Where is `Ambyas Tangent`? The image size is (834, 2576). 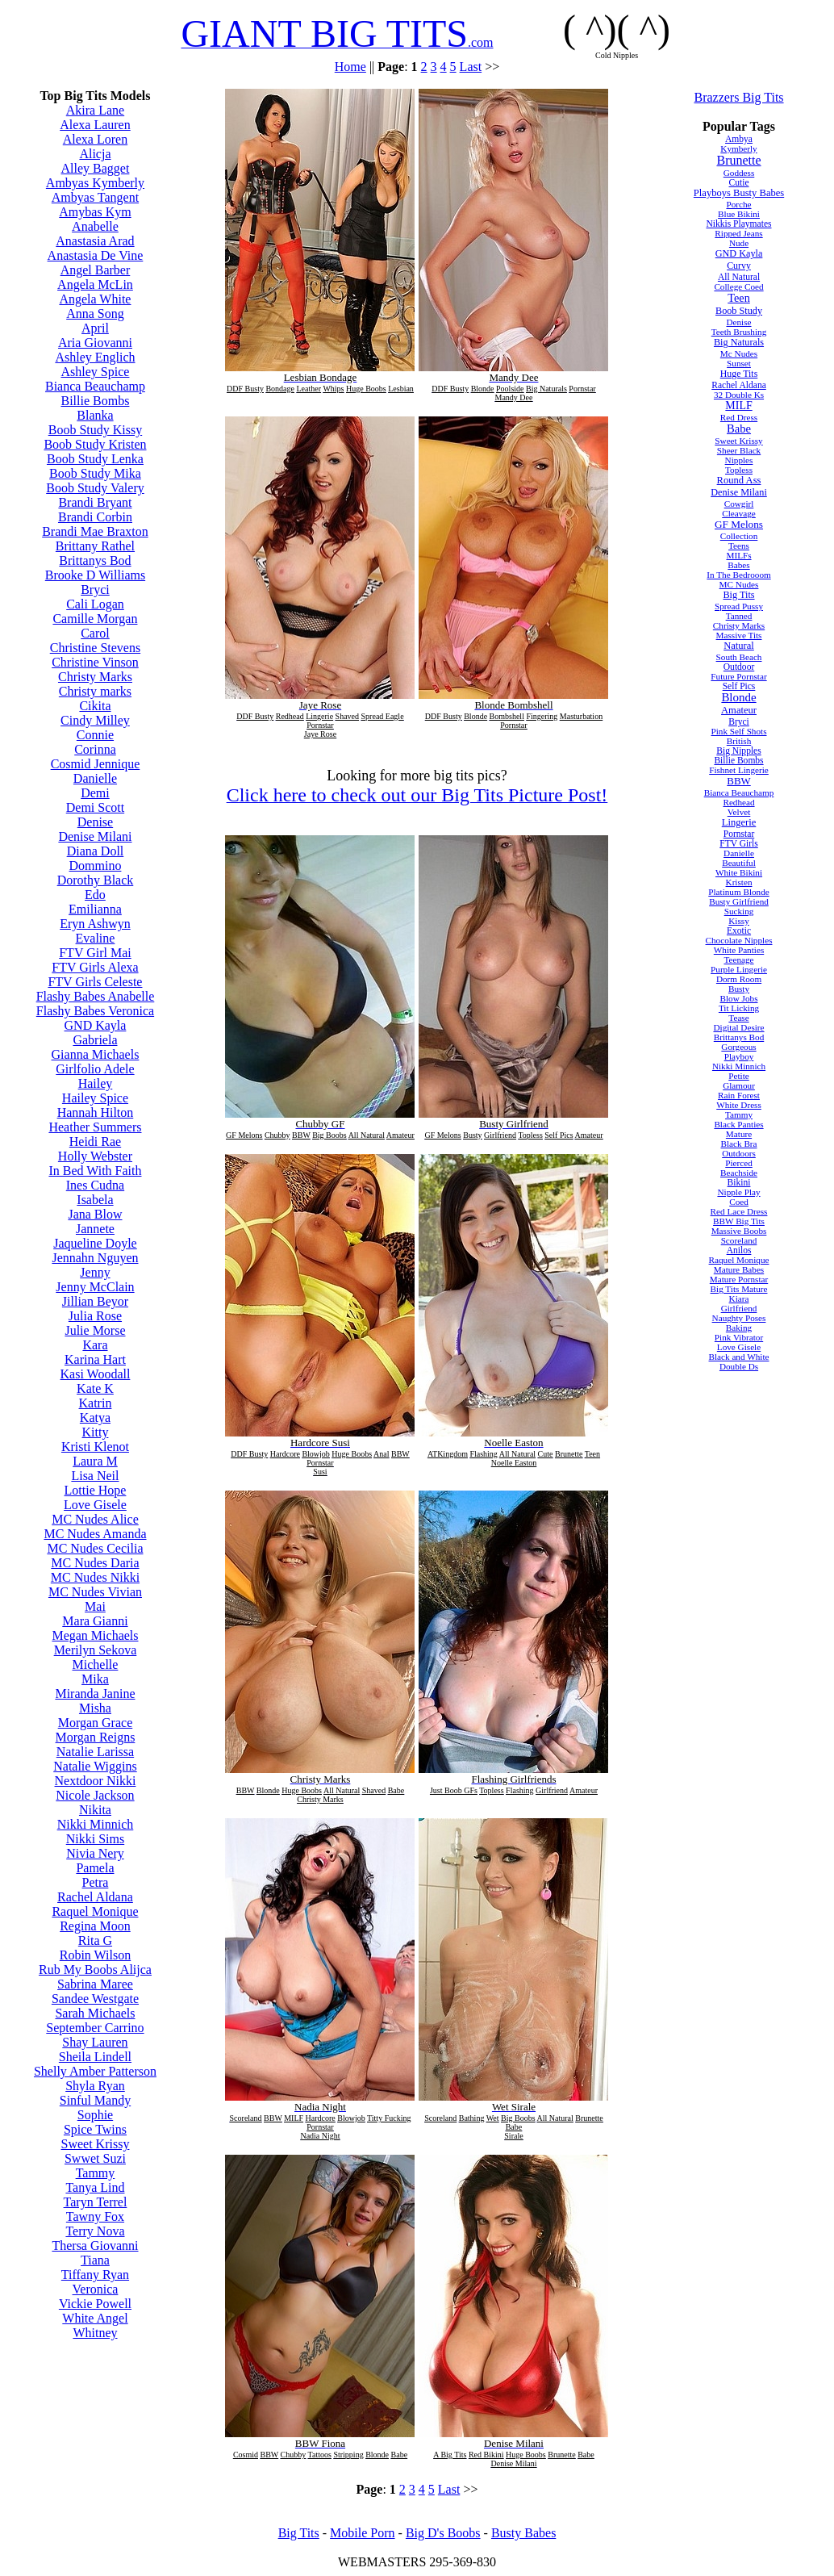 Ambyas Tangent is located at coordinates (95, 197).